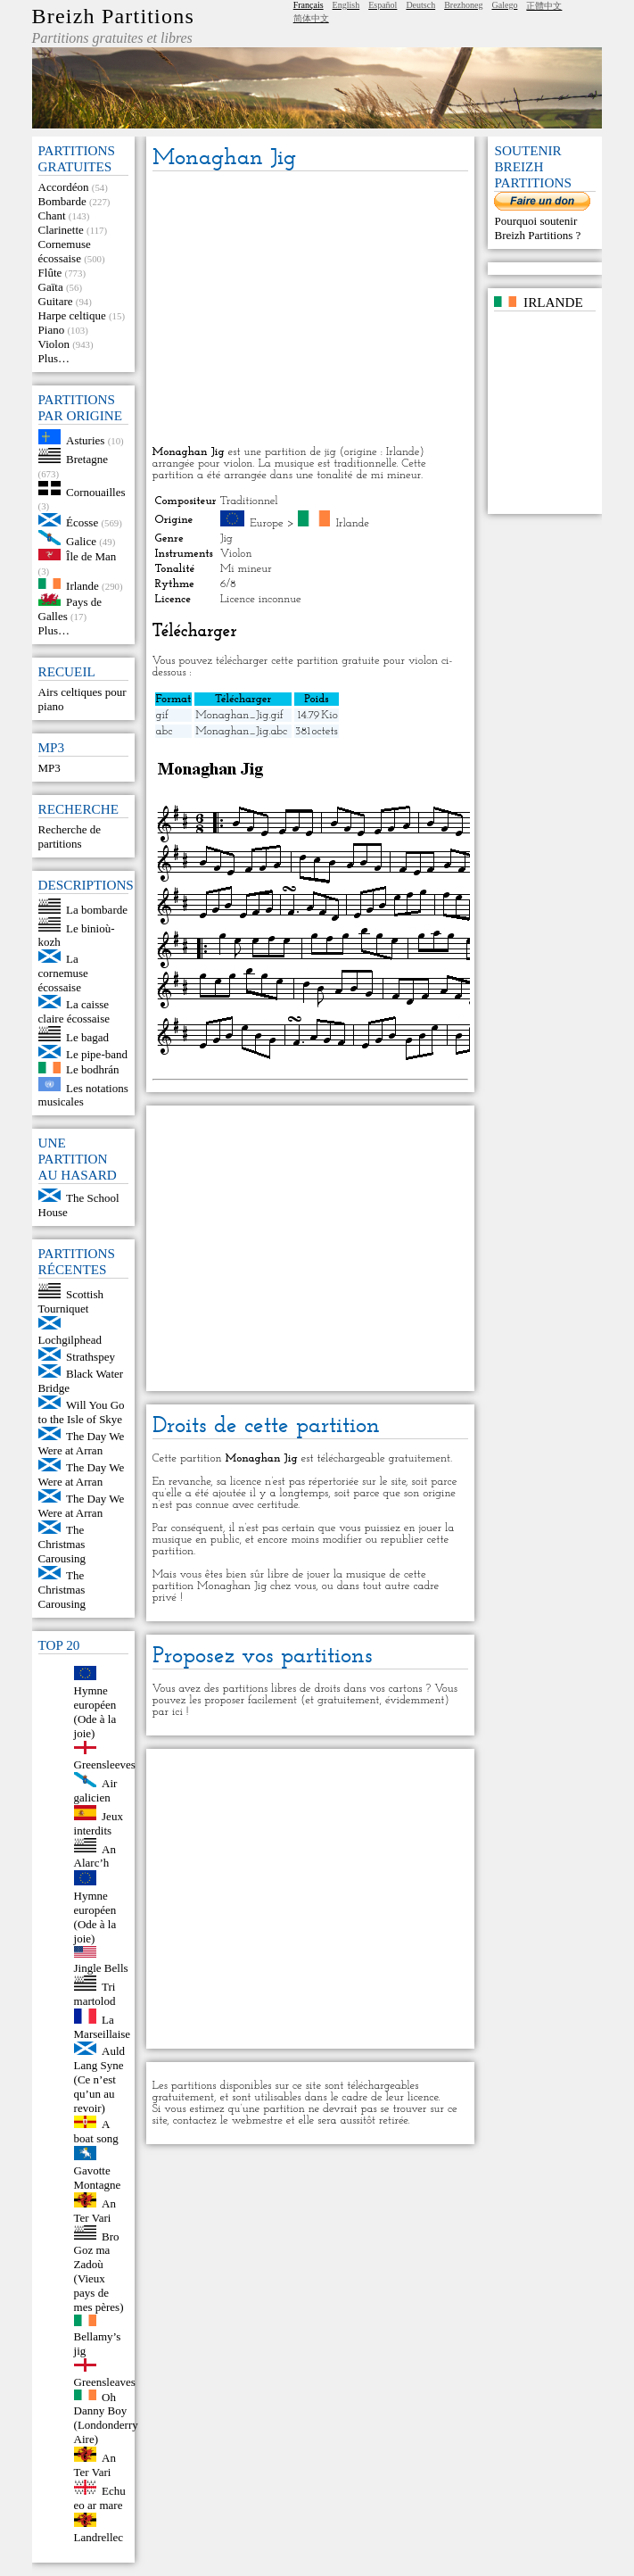 The image size is (634, 2576). Describe the element at coordinates (63, 187) in the screenshot. I see `Accordéon` at that location.